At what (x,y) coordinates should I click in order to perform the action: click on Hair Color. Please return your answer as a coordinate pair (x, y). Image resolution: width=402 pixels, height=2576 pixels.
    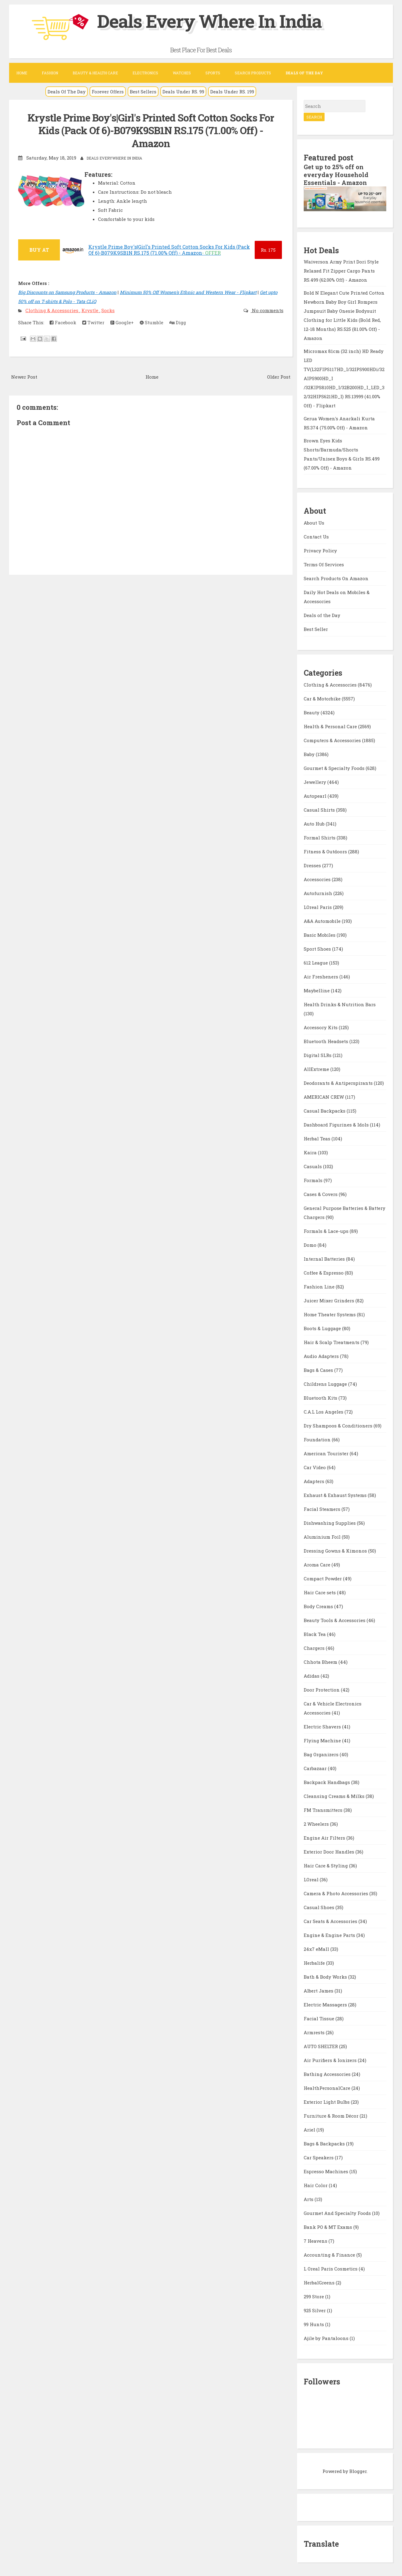
    Looking at the image, I should click on (316, 2185).